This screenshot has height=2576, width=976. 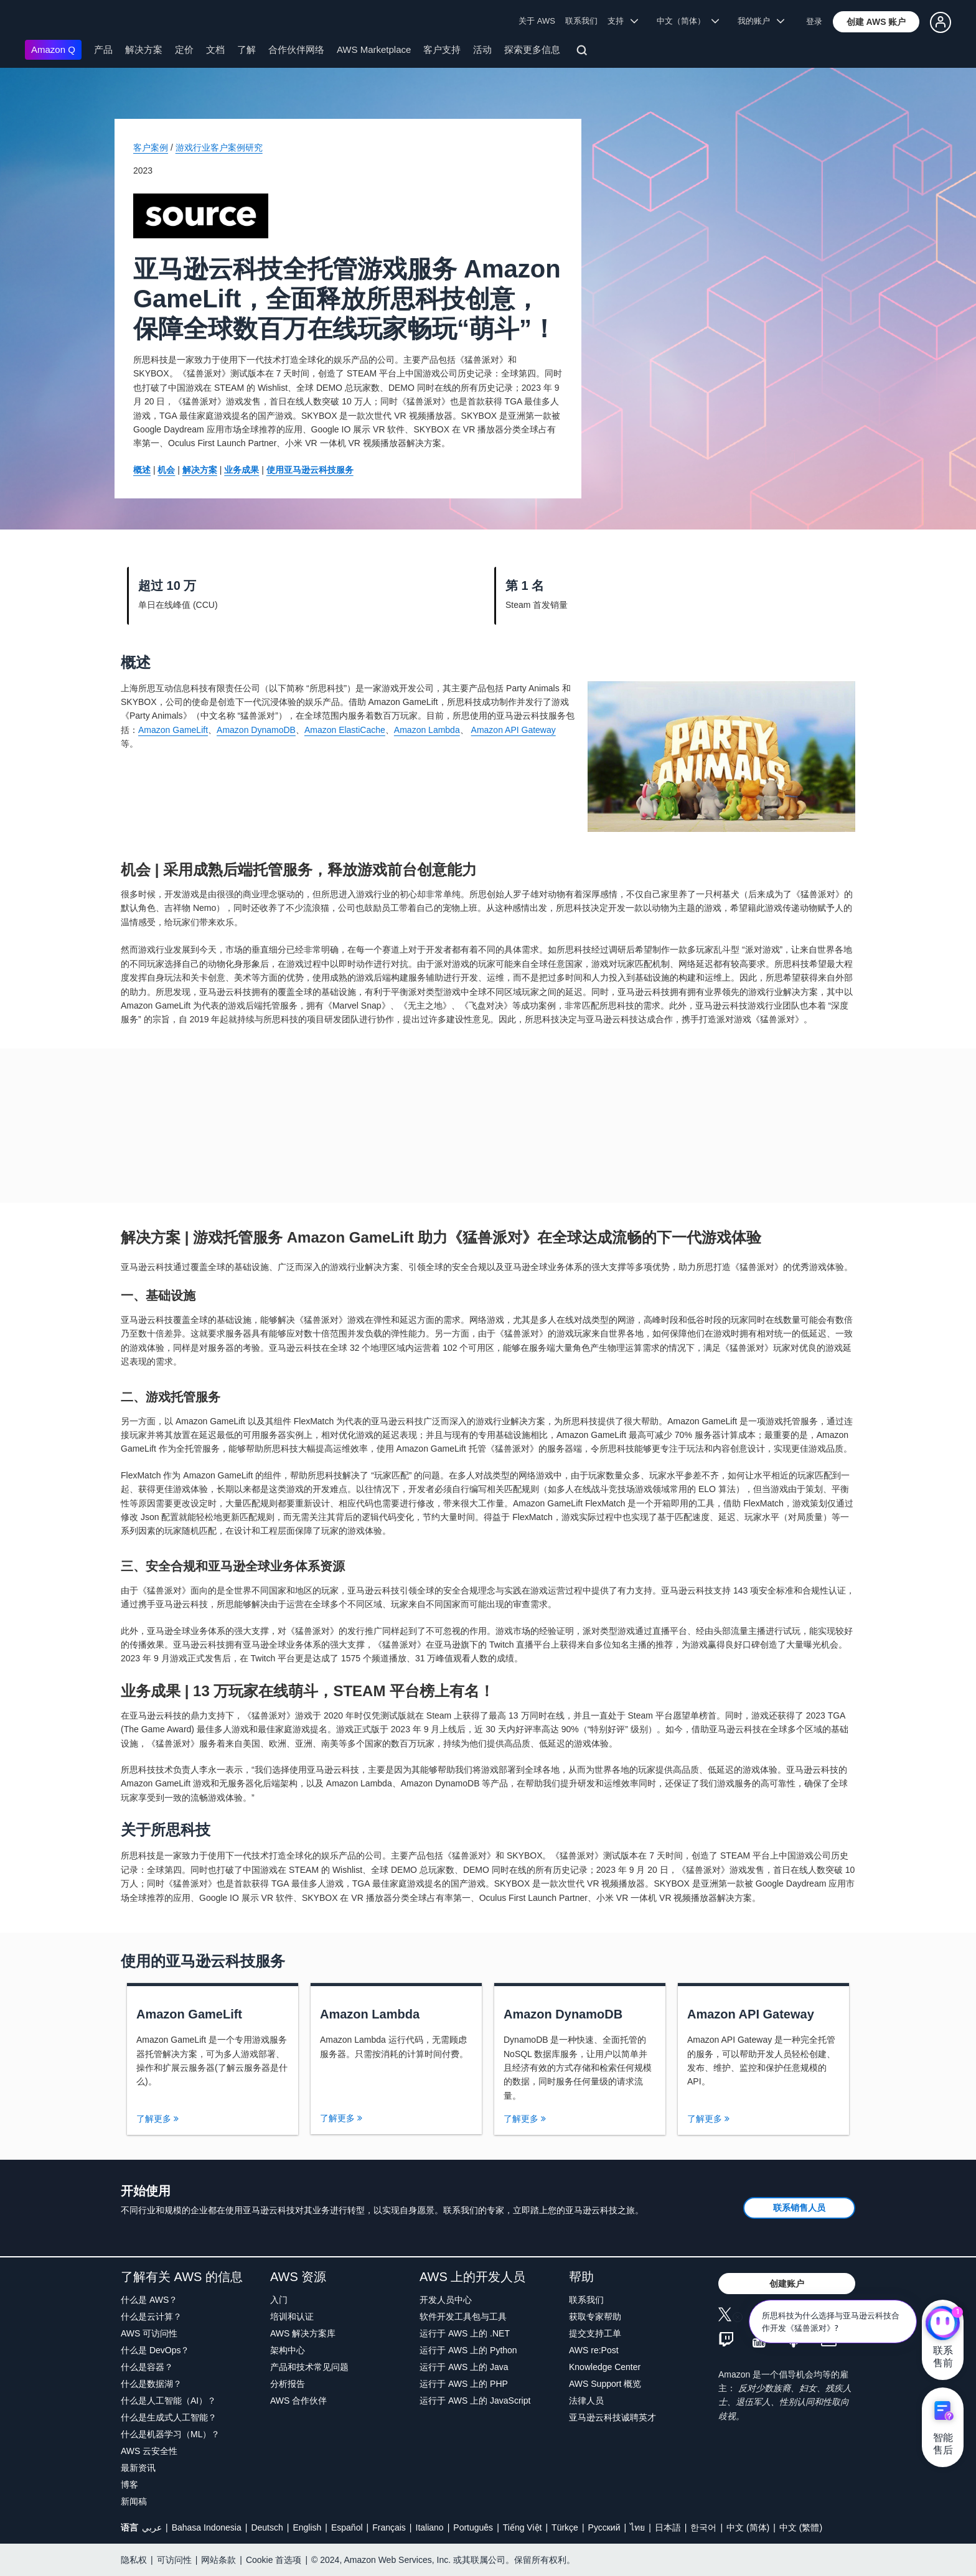 I want to click on 开发人员中心, so click(x=446, y=2300).